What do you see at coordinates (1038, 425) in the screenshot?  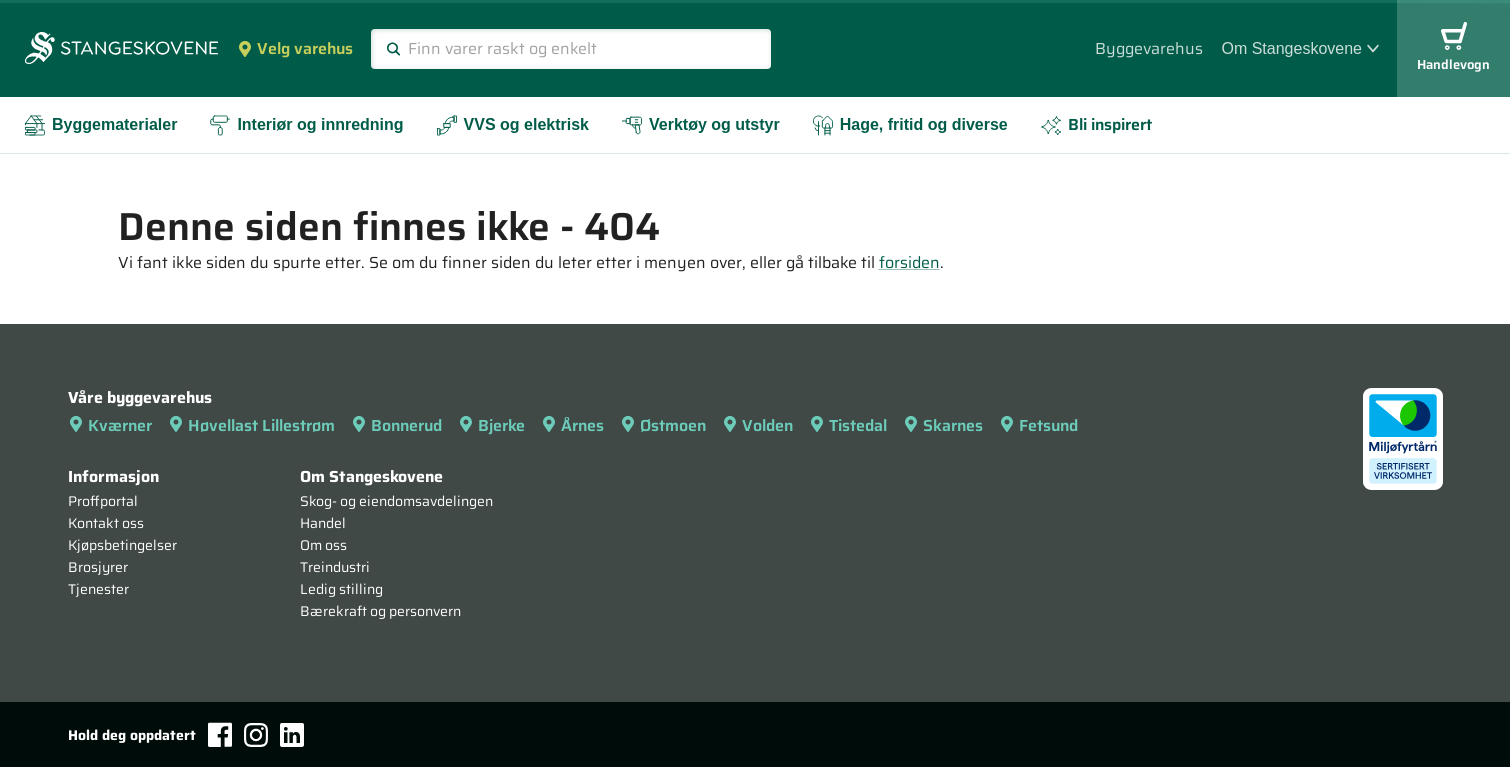 I see `Fetsund` at bounding box center [1038, 425].